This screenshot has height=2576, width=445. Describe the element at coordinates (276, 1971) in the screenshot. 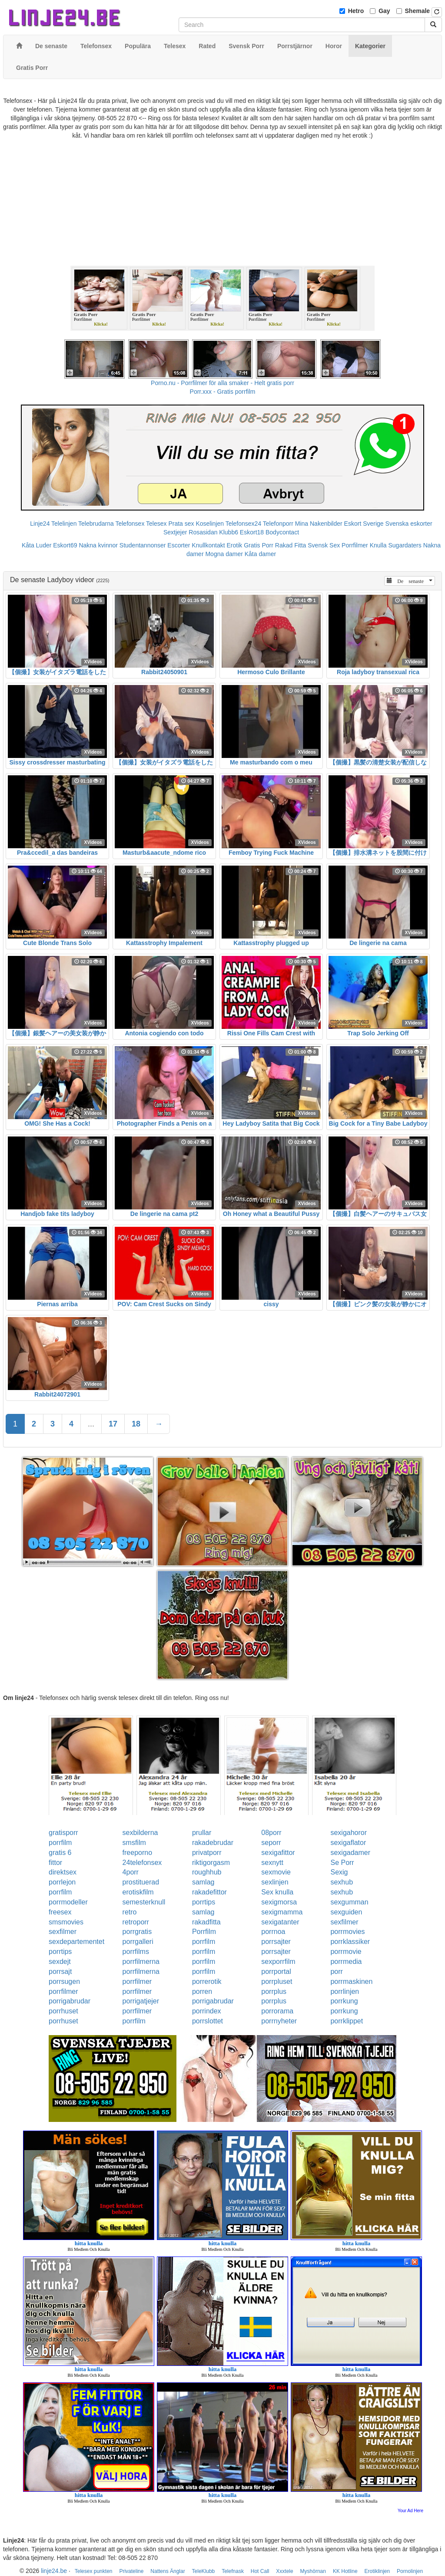

I see `porrportal` at that location.